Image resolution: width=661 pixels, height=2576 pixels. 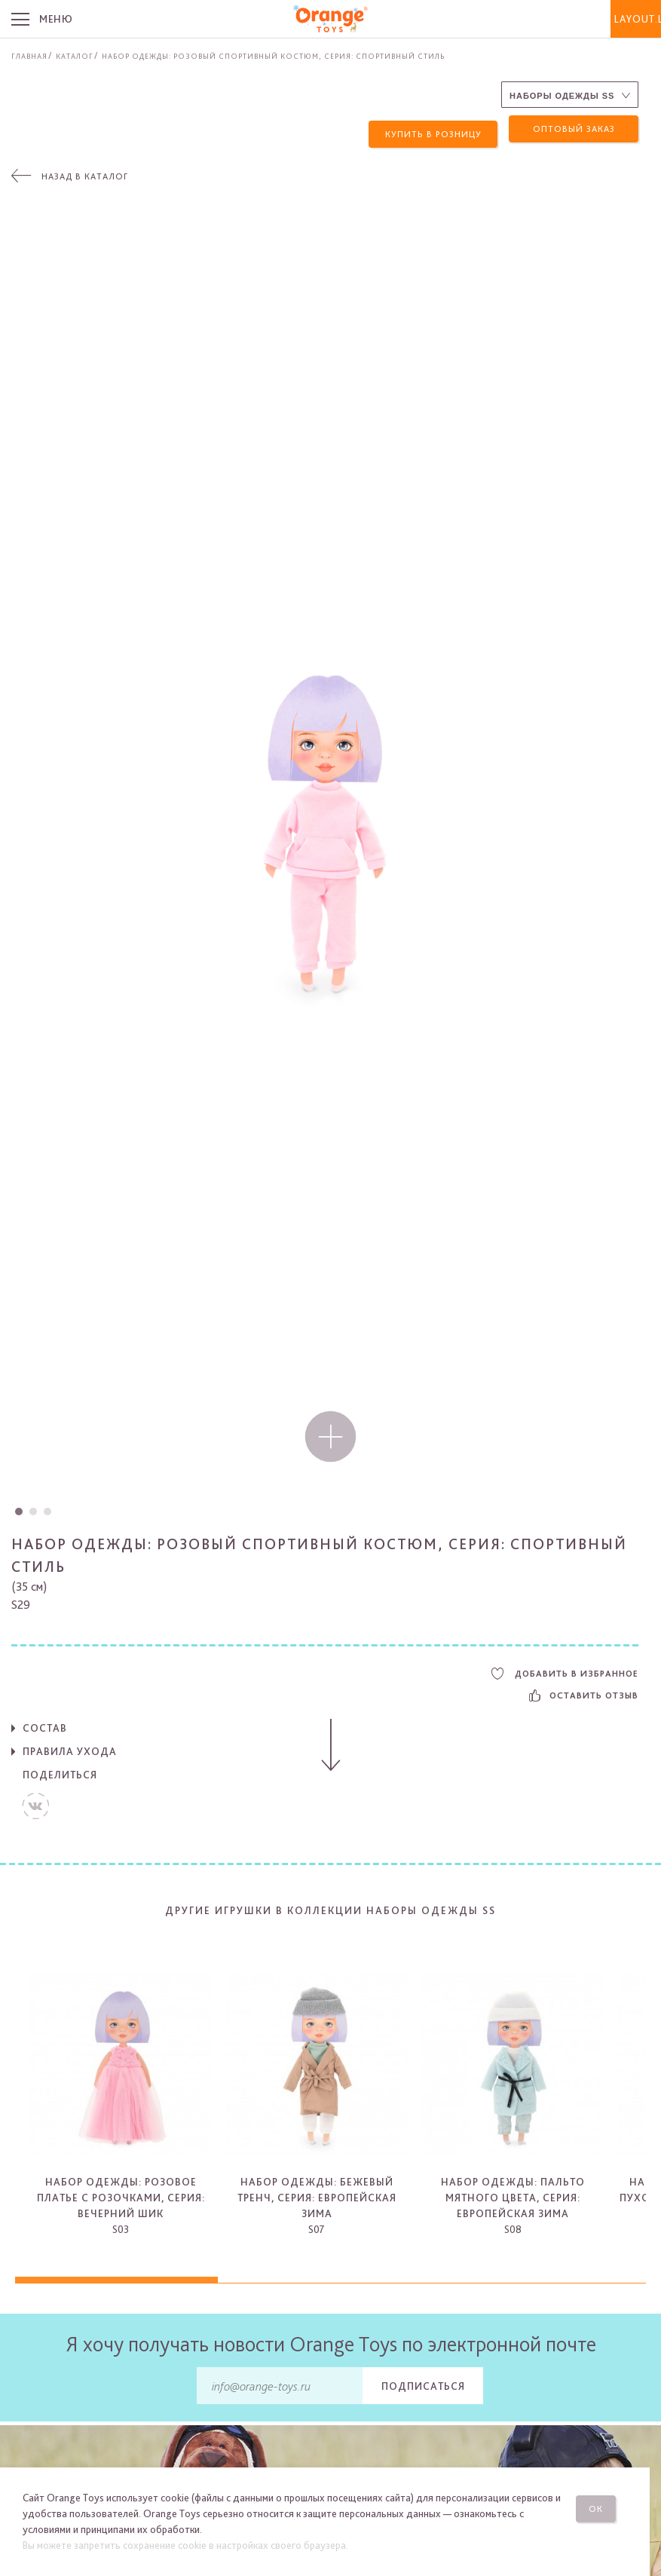 I want to click on Оптовый заказ, so click(x=574, y=129).